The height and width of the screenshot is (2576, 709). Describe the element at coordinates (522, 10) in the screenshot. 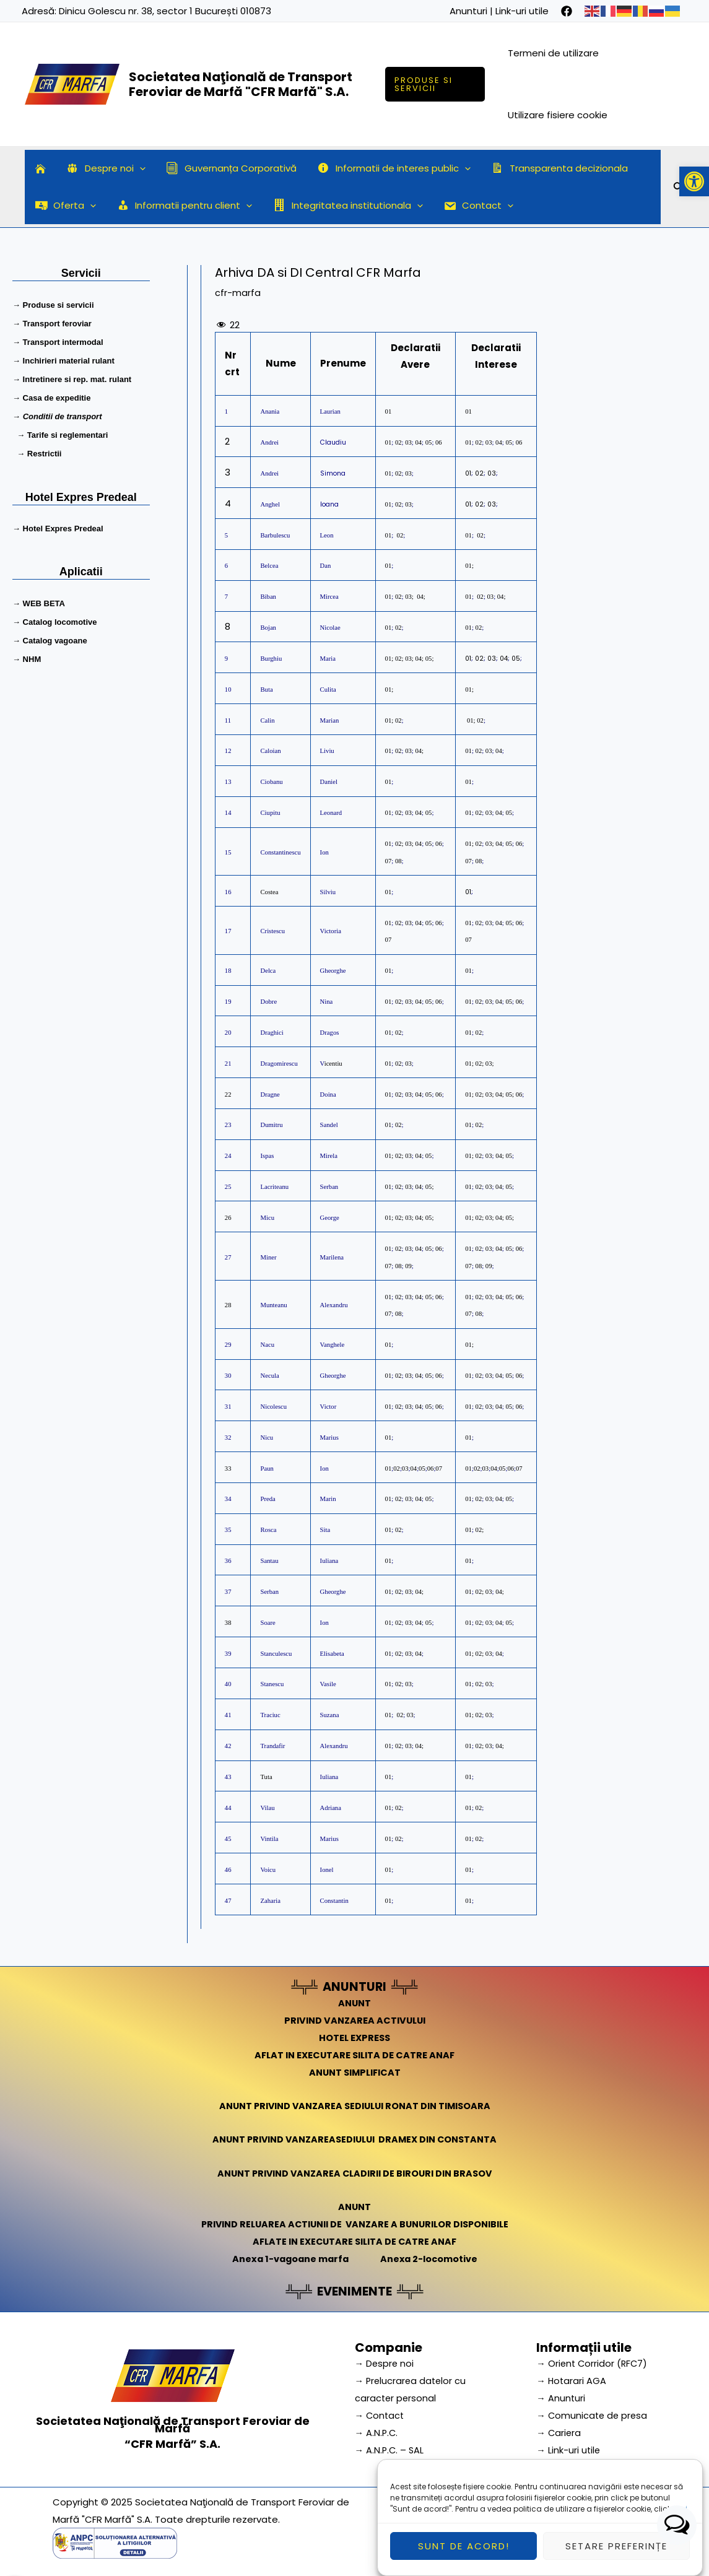

I see `Link-uri utile [link]` at that location.